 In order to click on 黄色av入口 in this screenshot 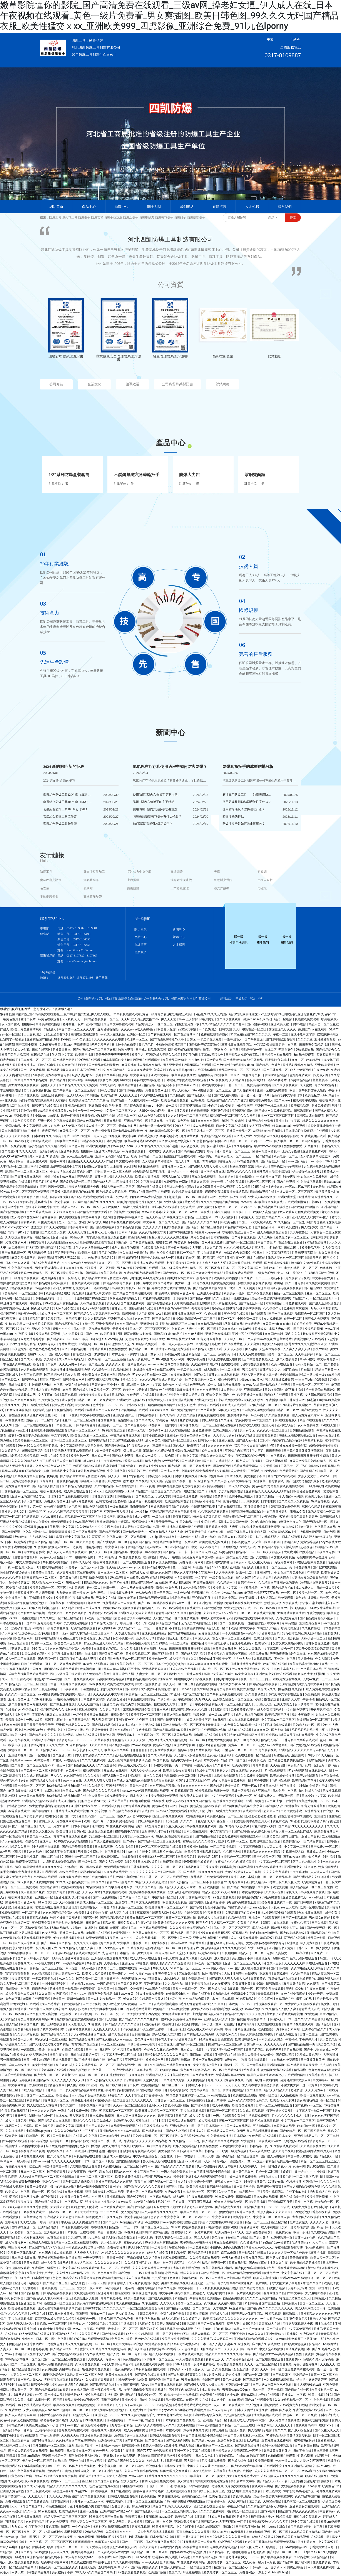, I will do `click(250, 1385)`.